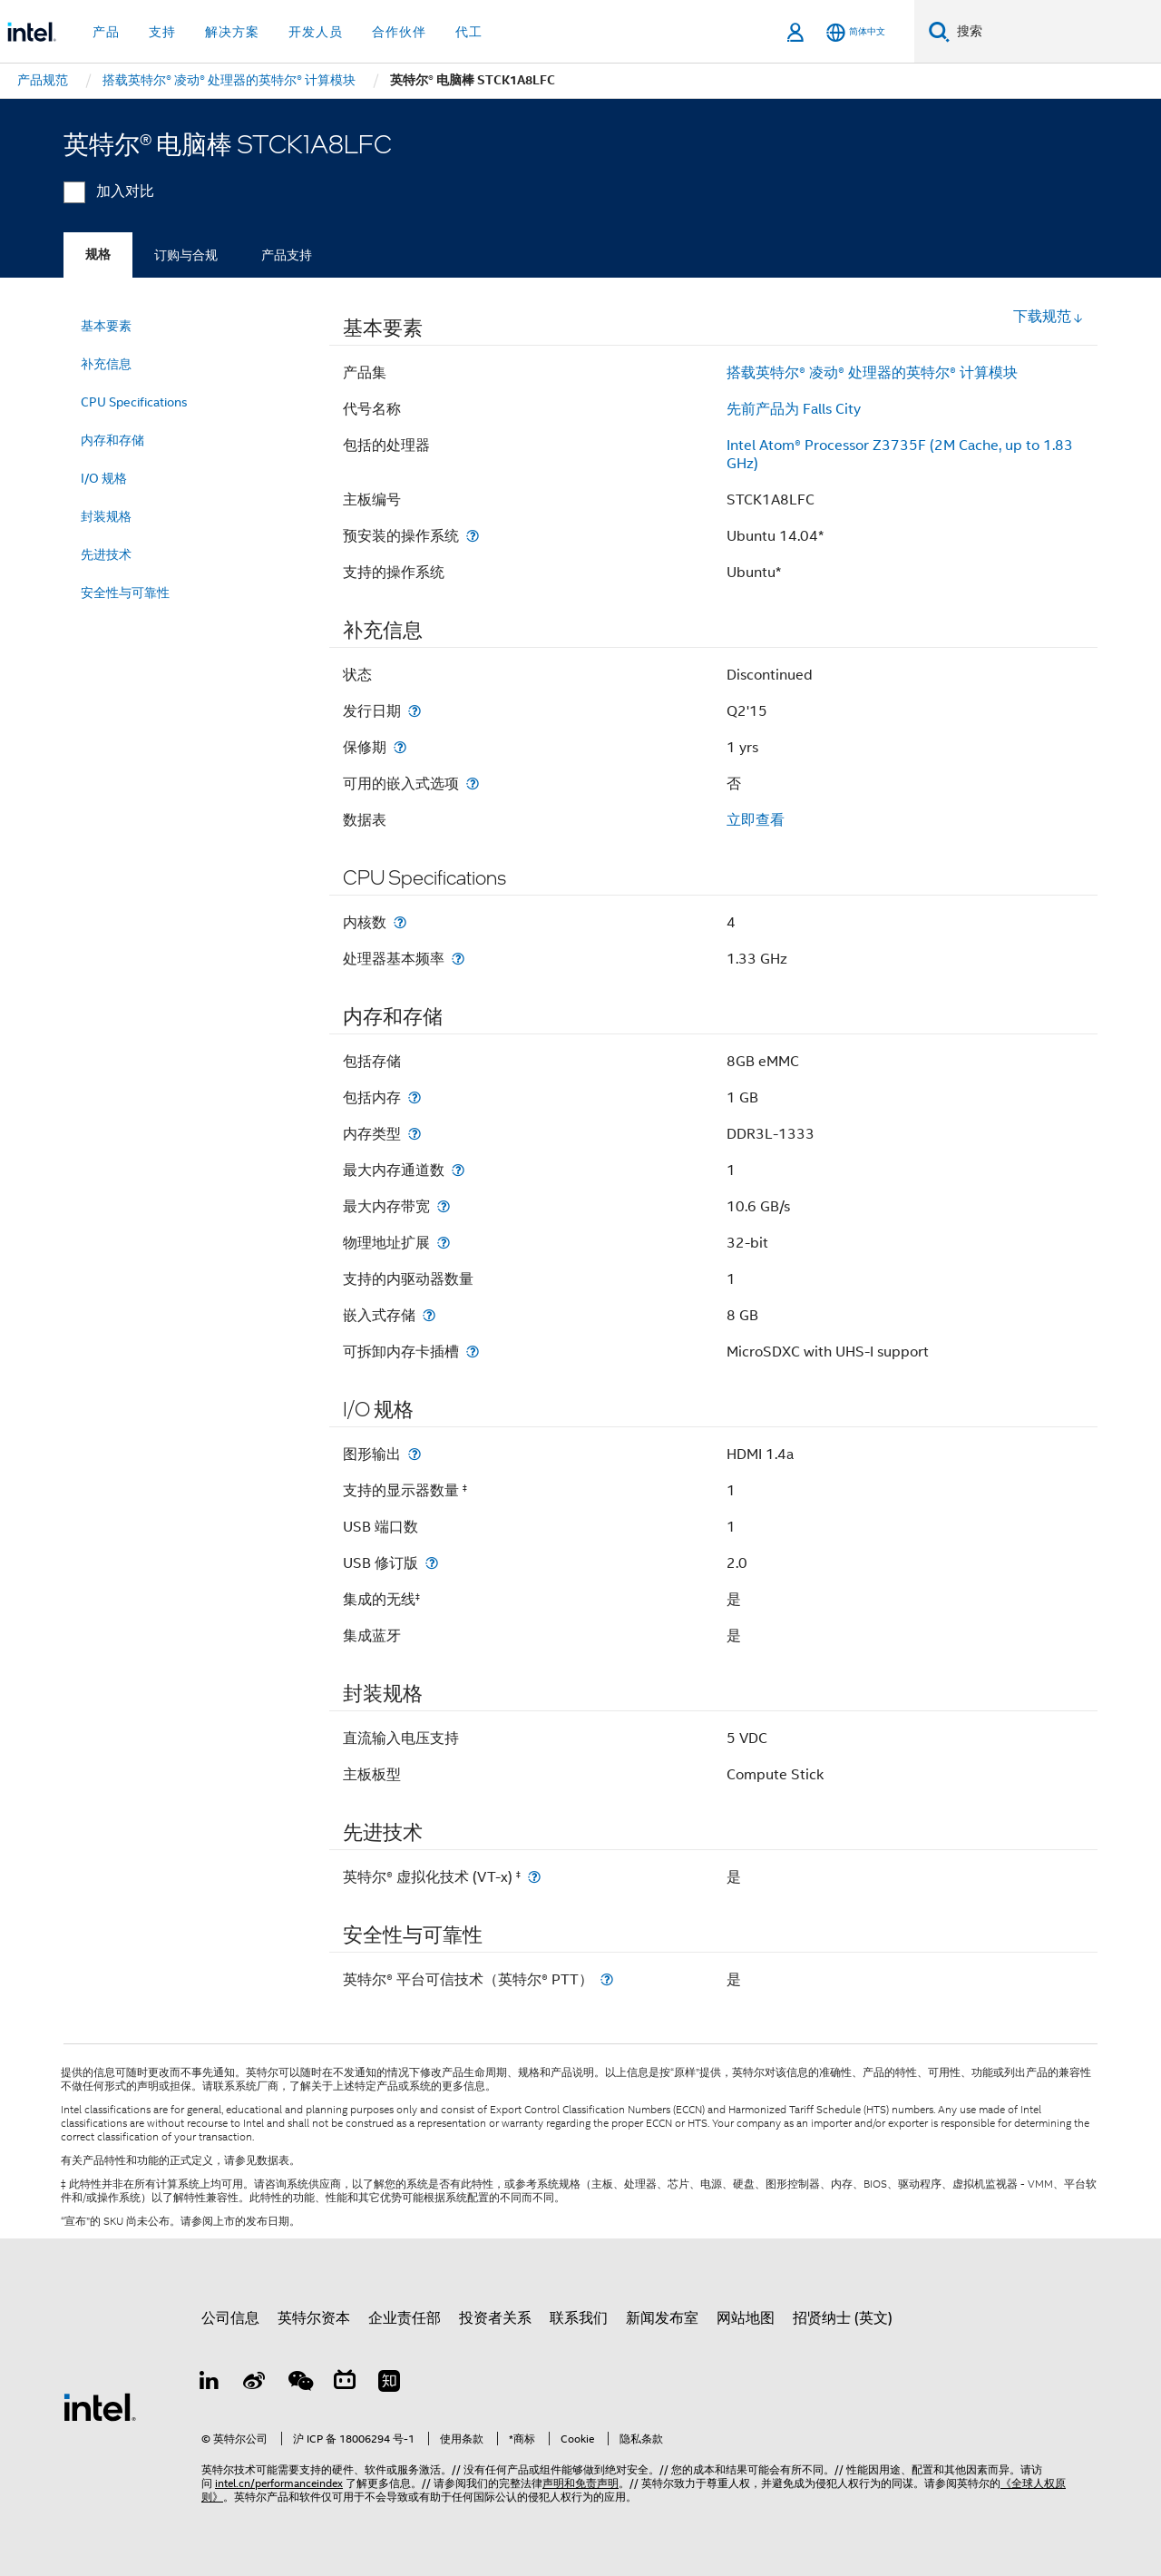 The width and height of the screenshot is (1161, 2576). What do you see at coordinates (254, 2383) in the screenshot?
I see `[Weibo]` at bounding box center [254, 2383].